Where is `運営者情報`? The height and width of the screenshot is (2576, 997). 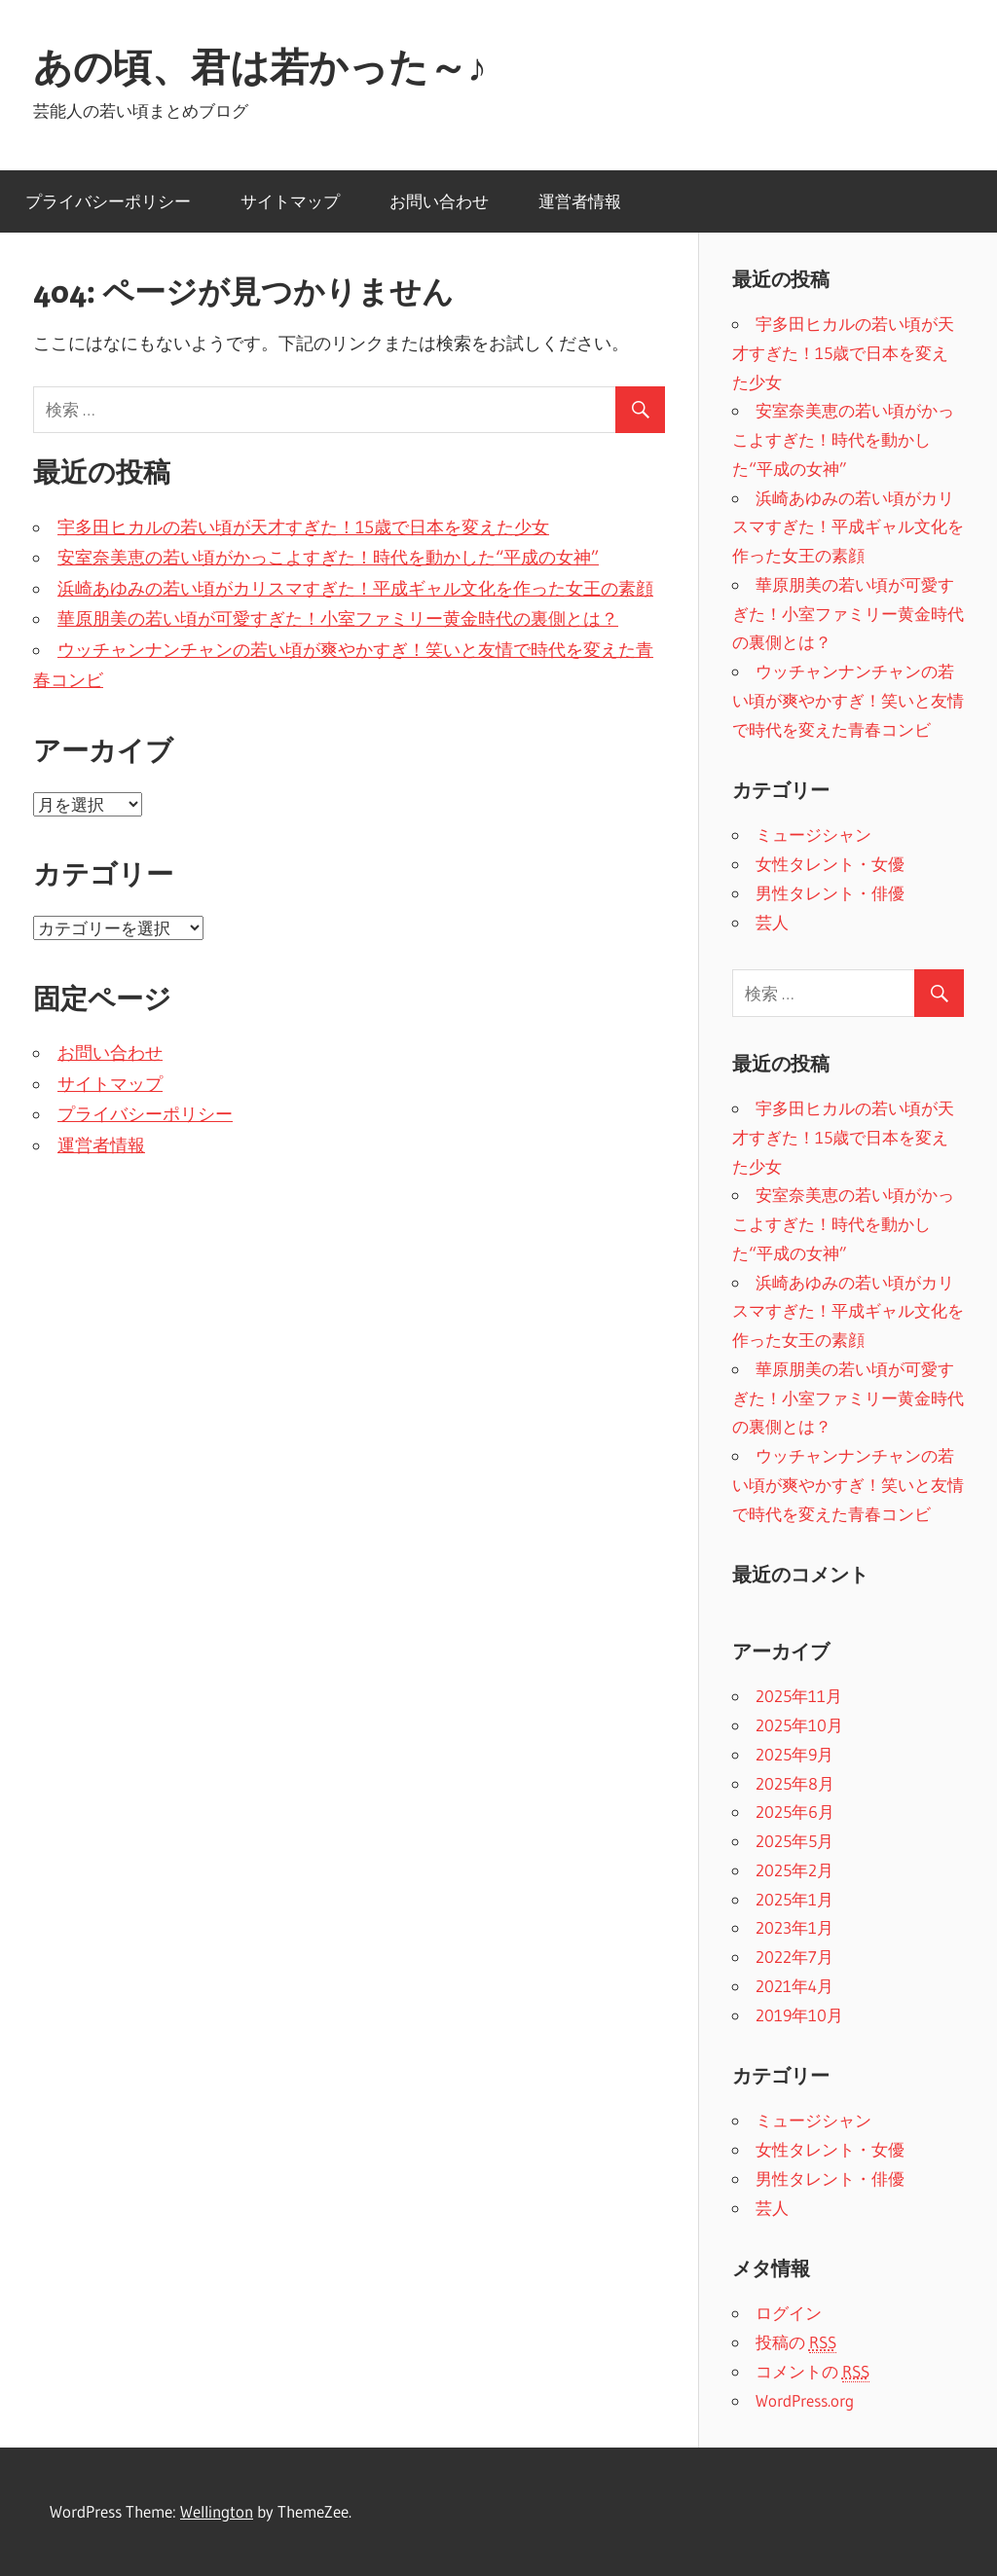 運営者情報 is located at coordinates (579, 201).